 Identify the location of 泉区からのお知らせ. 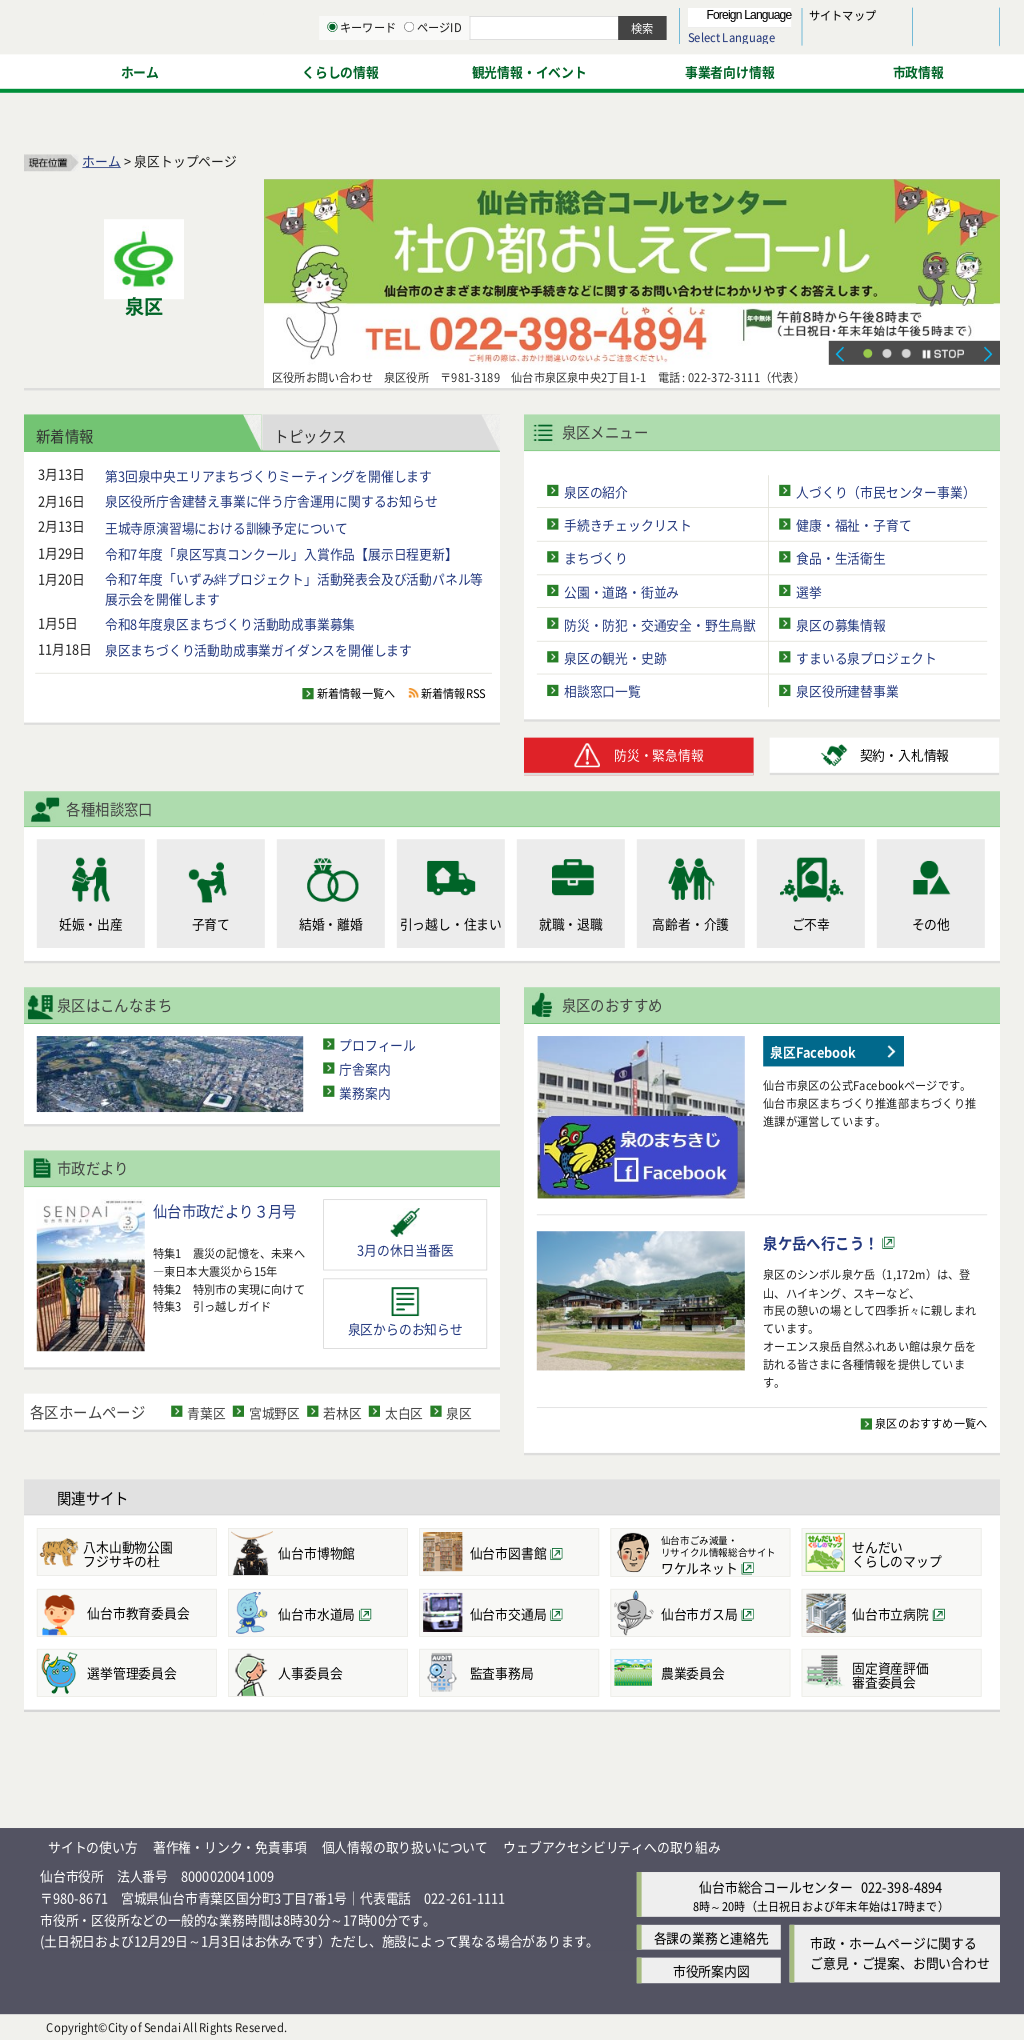
(405, 1328).